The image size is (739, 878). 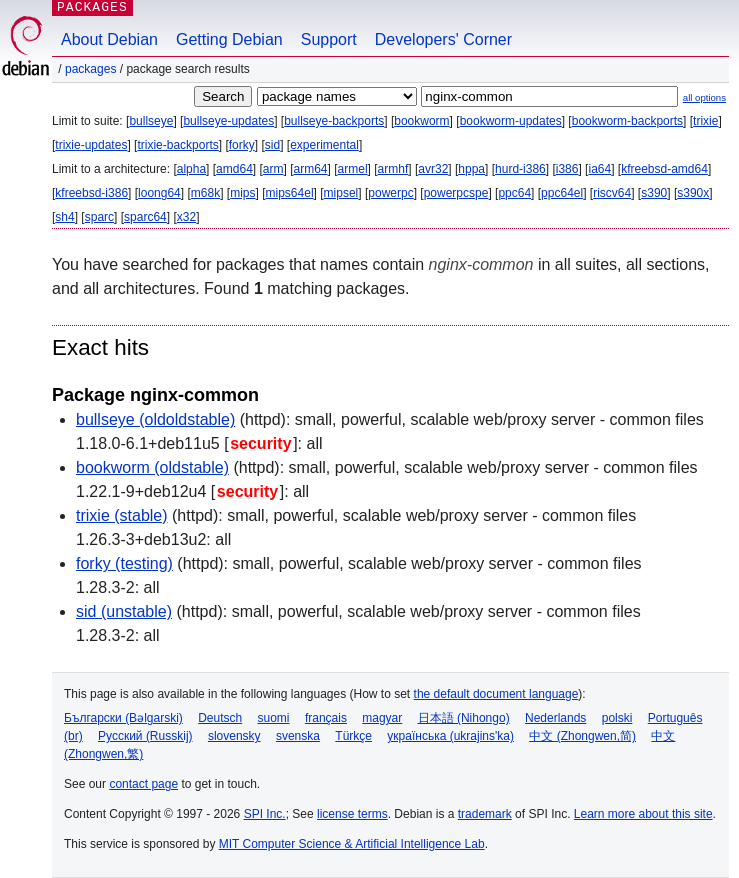 I want to click on ppc64el, so click(x=562, y=193).